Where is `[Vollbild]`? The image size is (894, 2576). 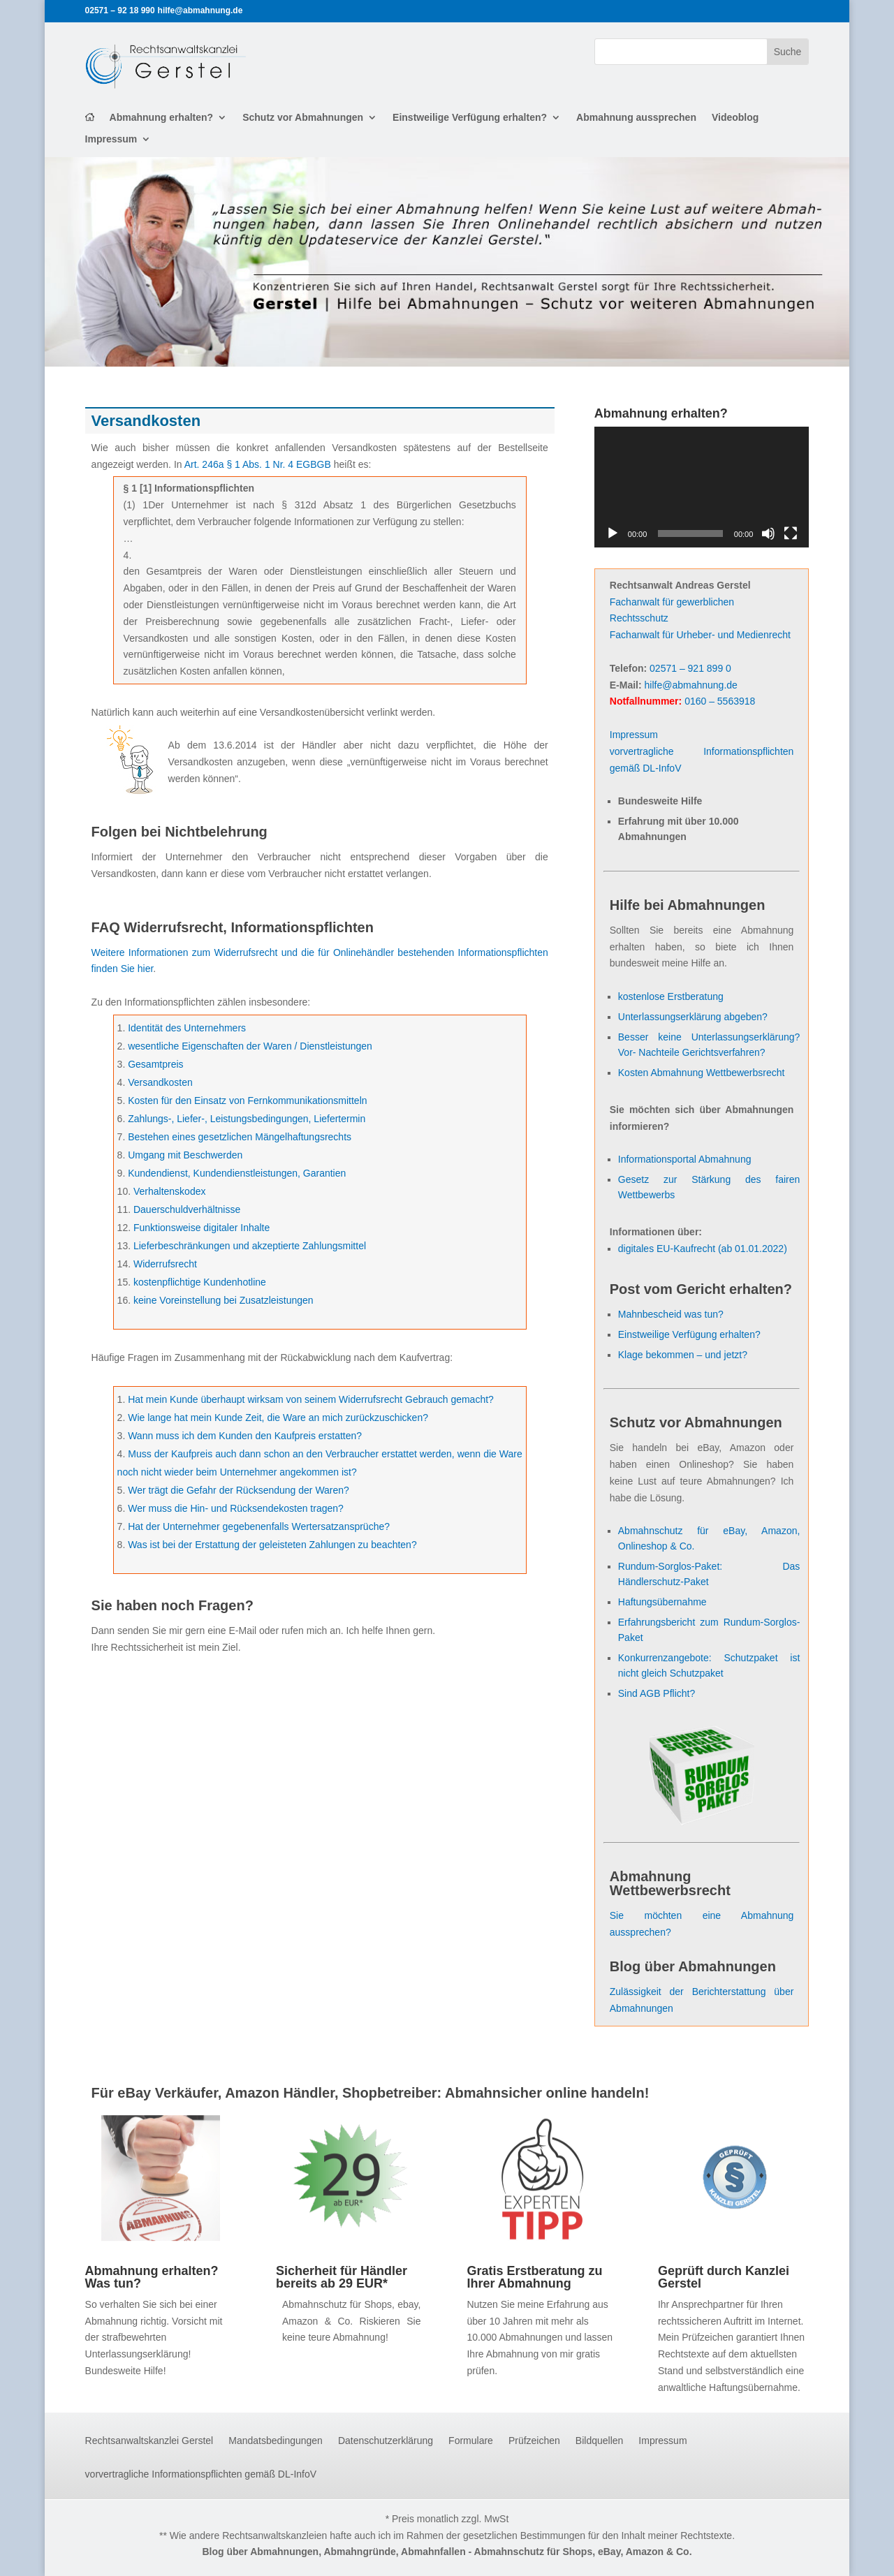
[Vollbild] is located at coordinates (791, 533).